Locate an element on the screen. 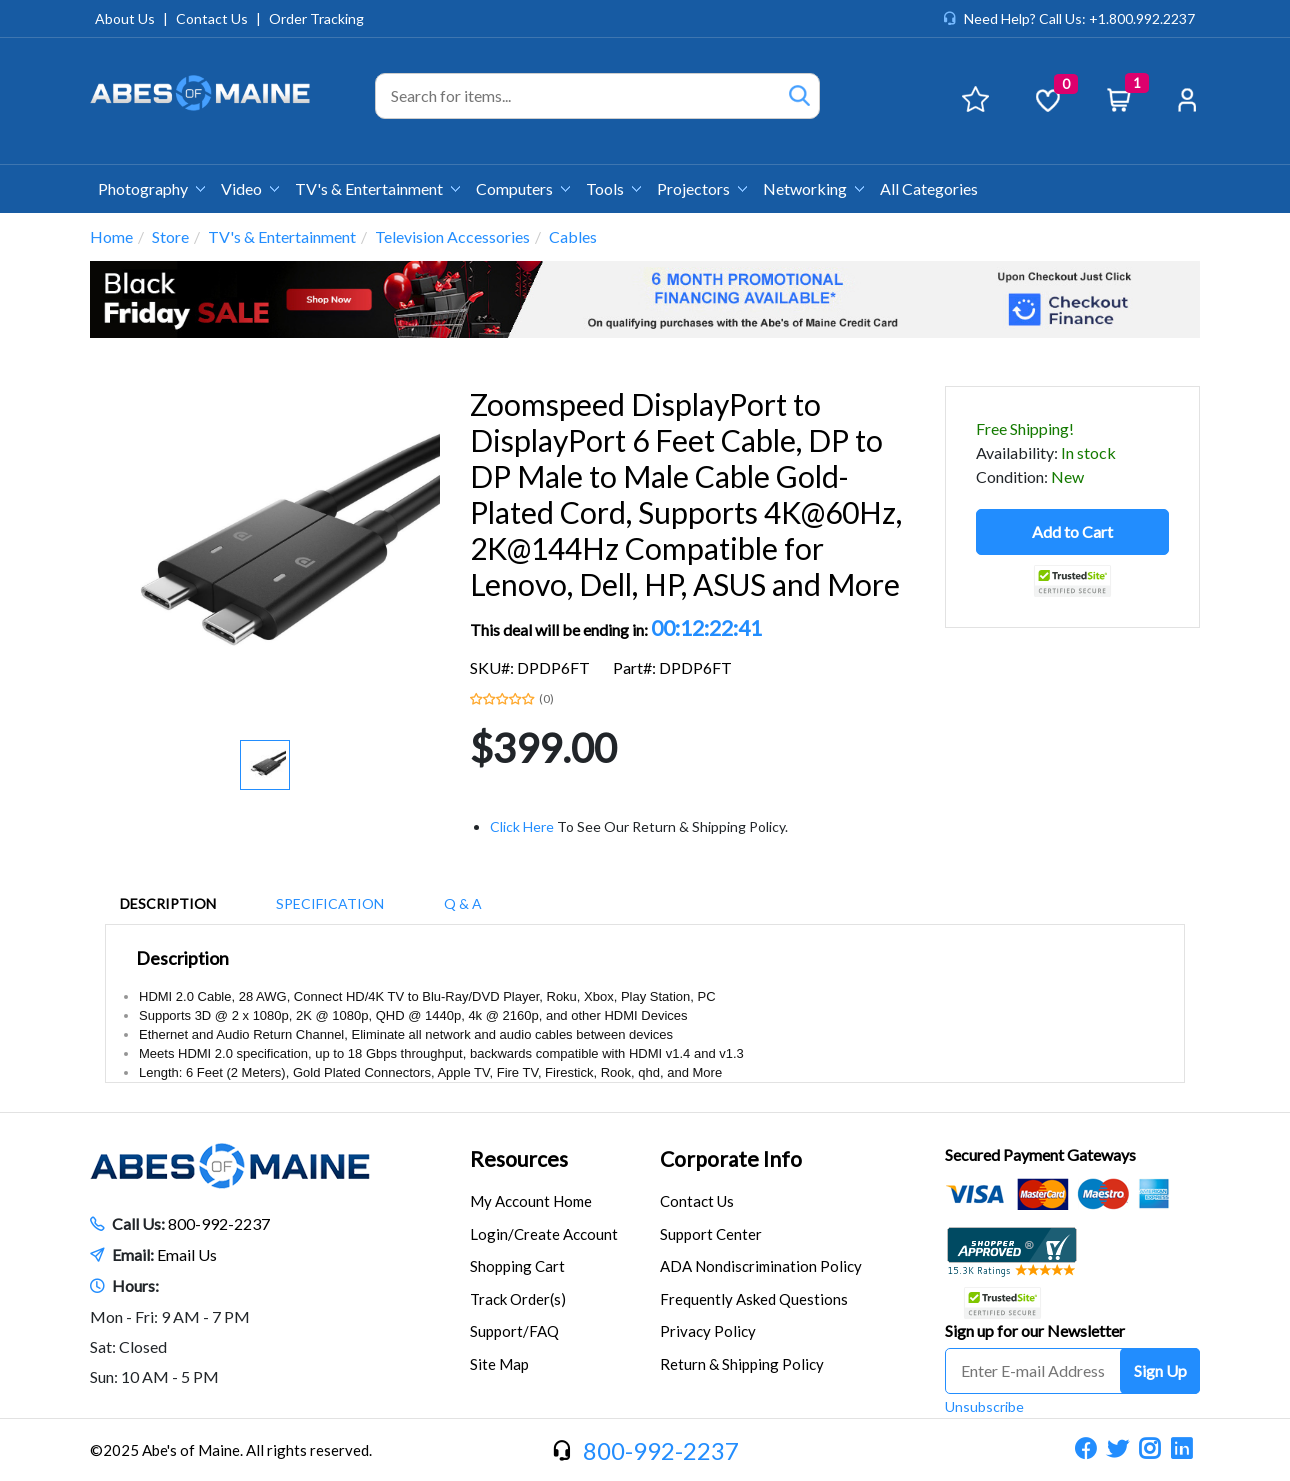 This screenshot has width=1290, height=1481. Track Order(s) is located at coordinates (518, 1299).